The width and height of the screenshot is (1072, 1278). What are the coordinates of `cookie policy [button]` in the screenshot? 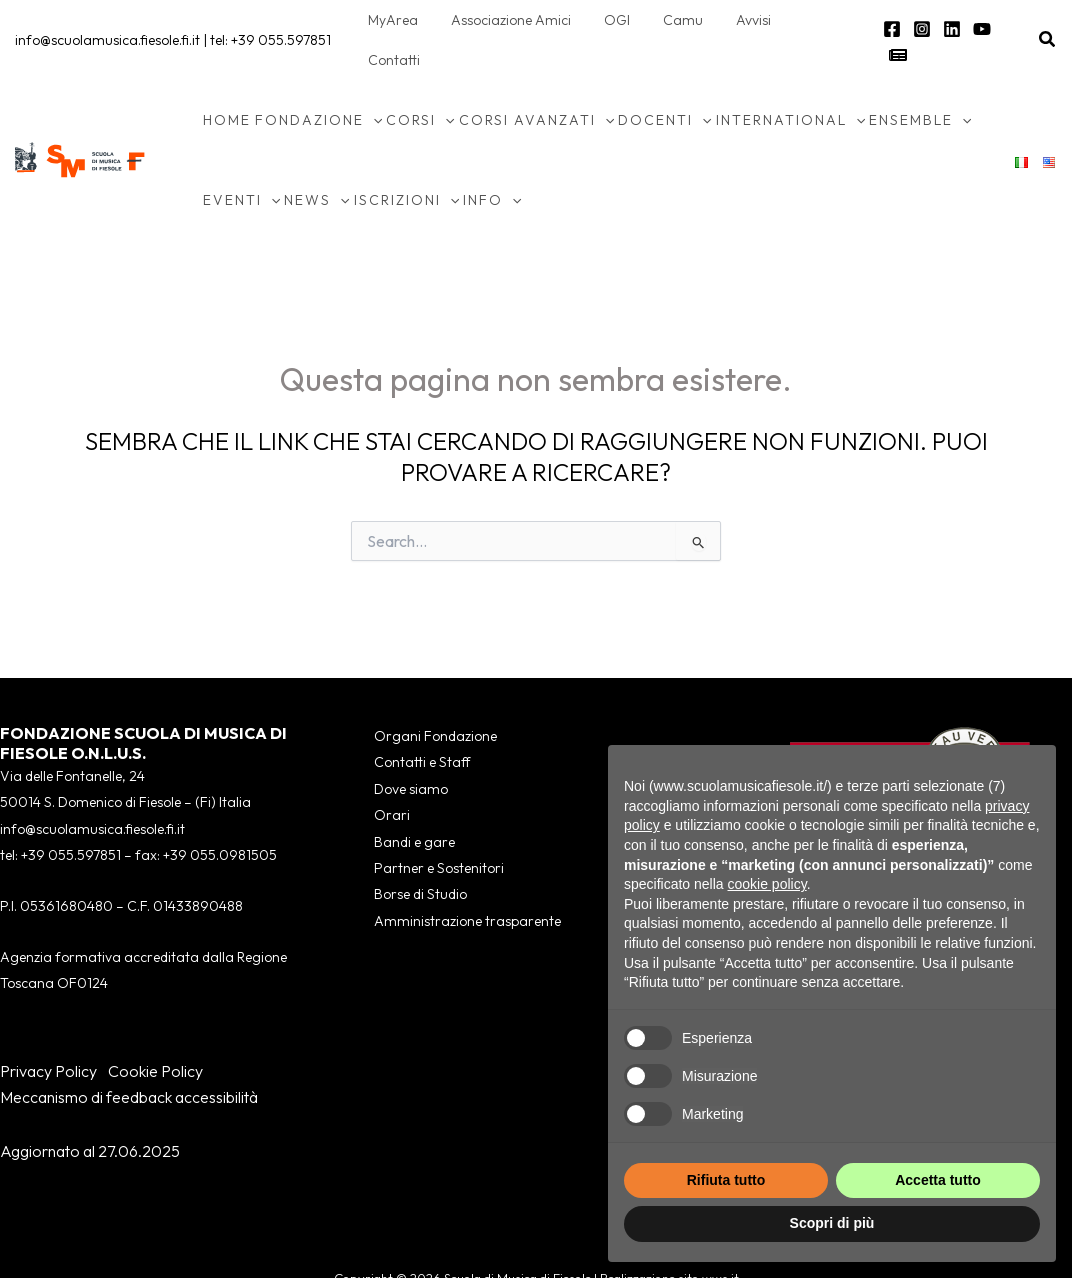 It's located at (767, 884).